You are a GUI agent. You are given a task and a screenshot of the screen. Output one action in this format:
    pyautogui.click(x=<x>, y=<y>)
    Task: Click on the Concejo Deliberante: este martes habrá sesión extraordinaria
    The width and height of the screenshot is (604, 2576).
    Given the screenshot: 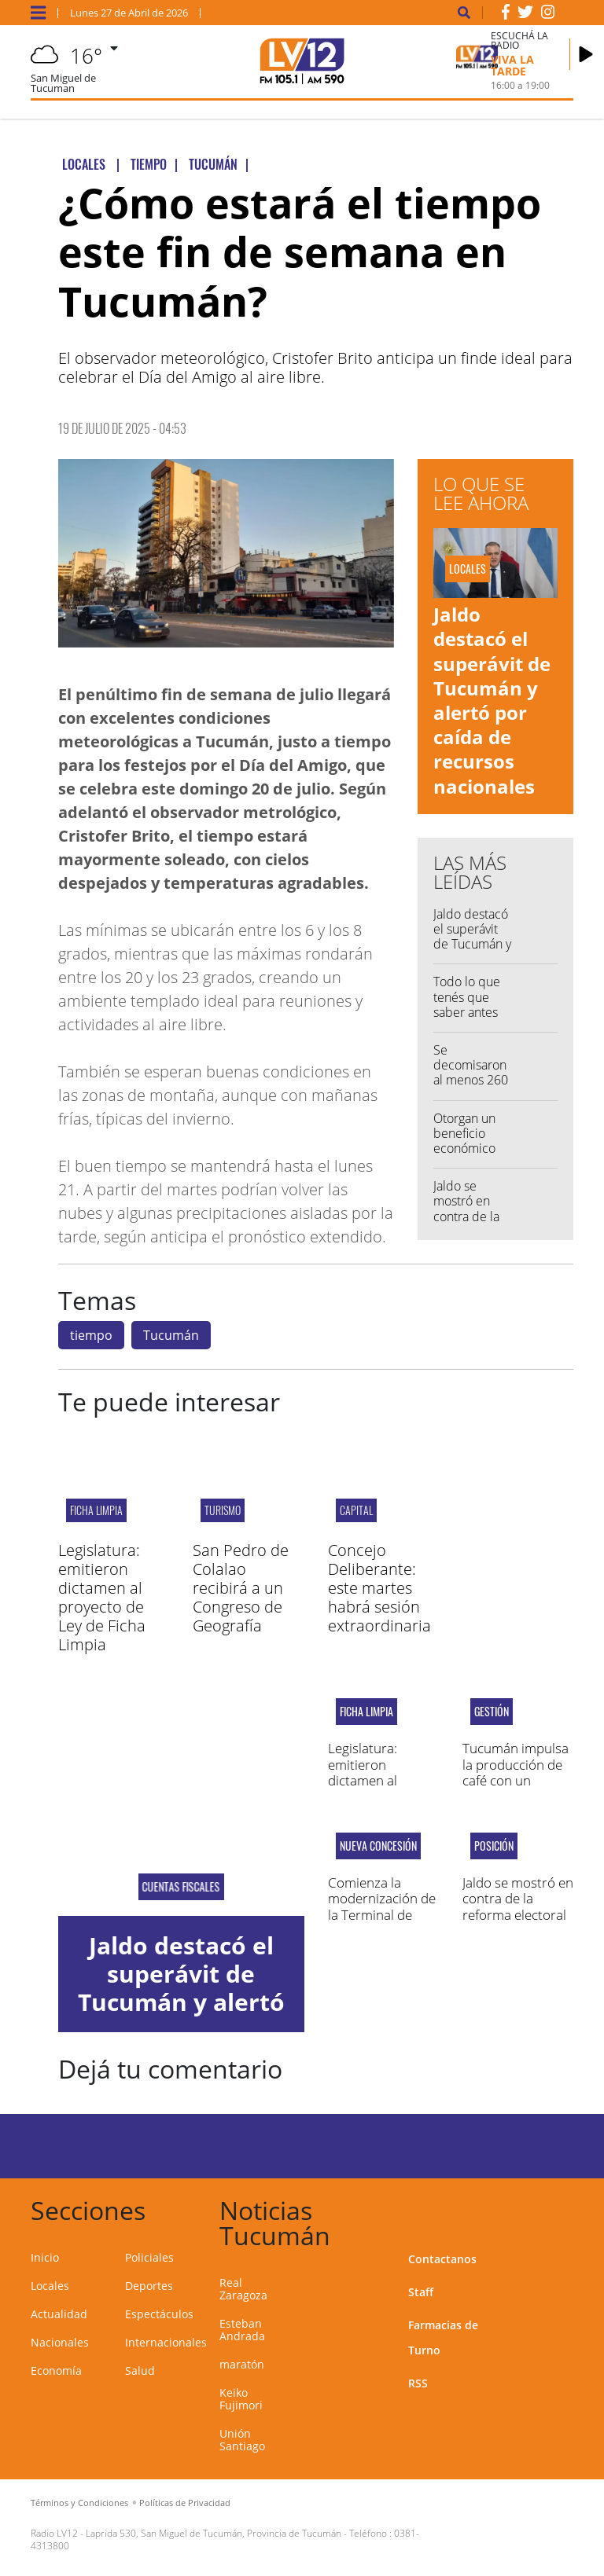 What is the action you would take?
    pyautogui.click(x=379, y=1587)
    